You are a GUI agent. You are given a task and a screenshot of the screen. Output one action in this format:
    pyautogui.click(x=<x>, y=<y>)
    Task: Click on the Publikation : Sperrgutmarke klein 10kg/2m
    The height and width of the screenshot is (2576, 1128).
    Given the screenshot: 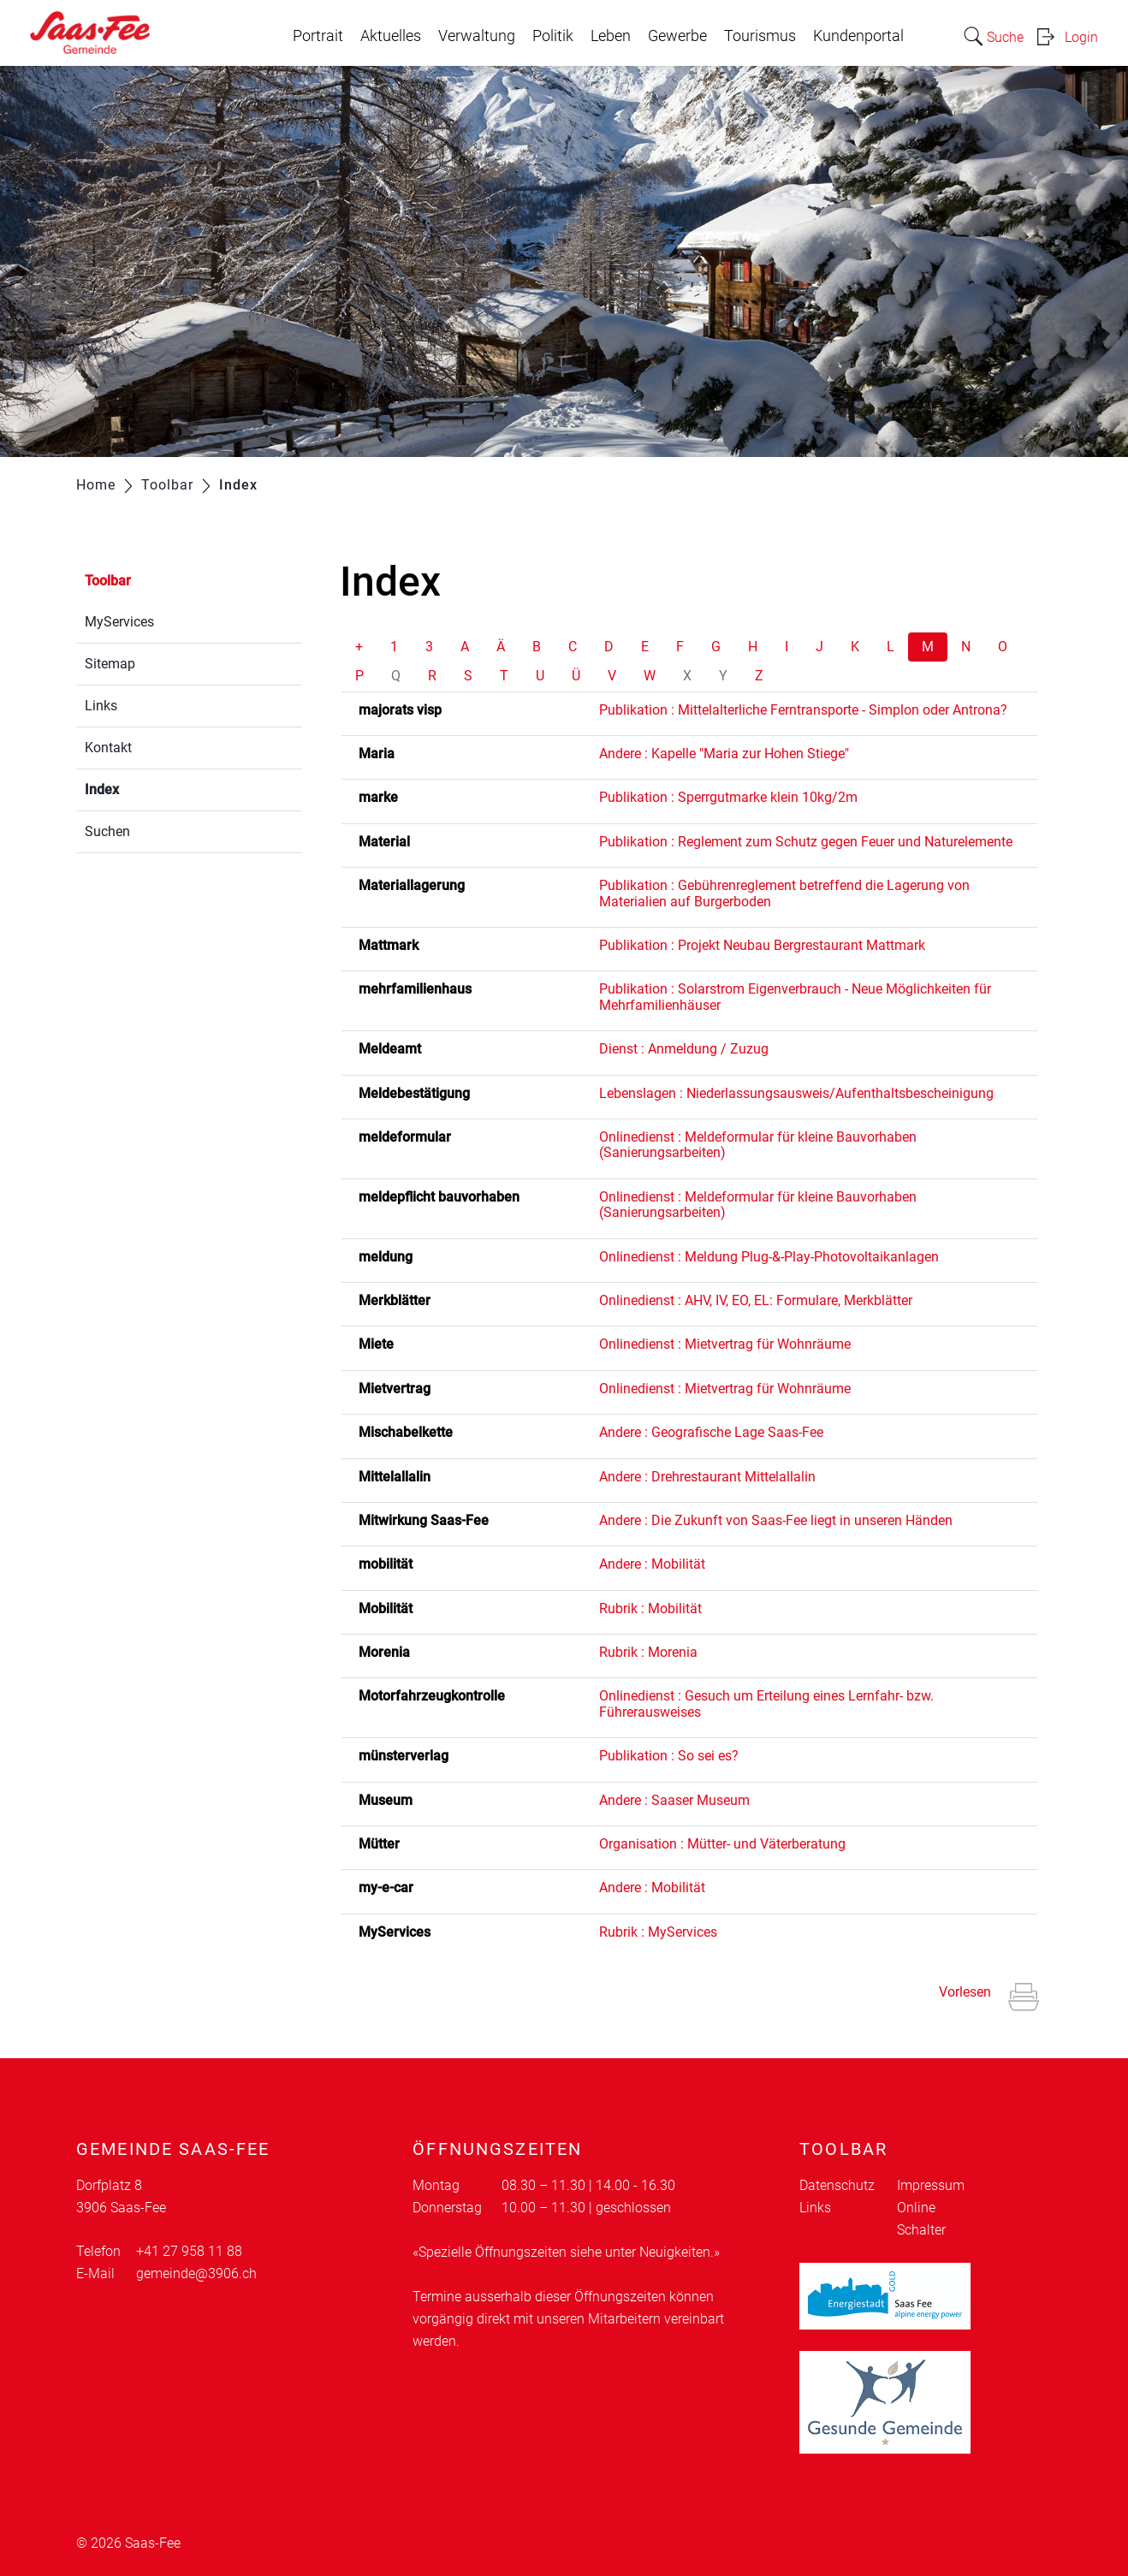 What is the action you would take?
    pyautogui.click(x=728, y=797)
    